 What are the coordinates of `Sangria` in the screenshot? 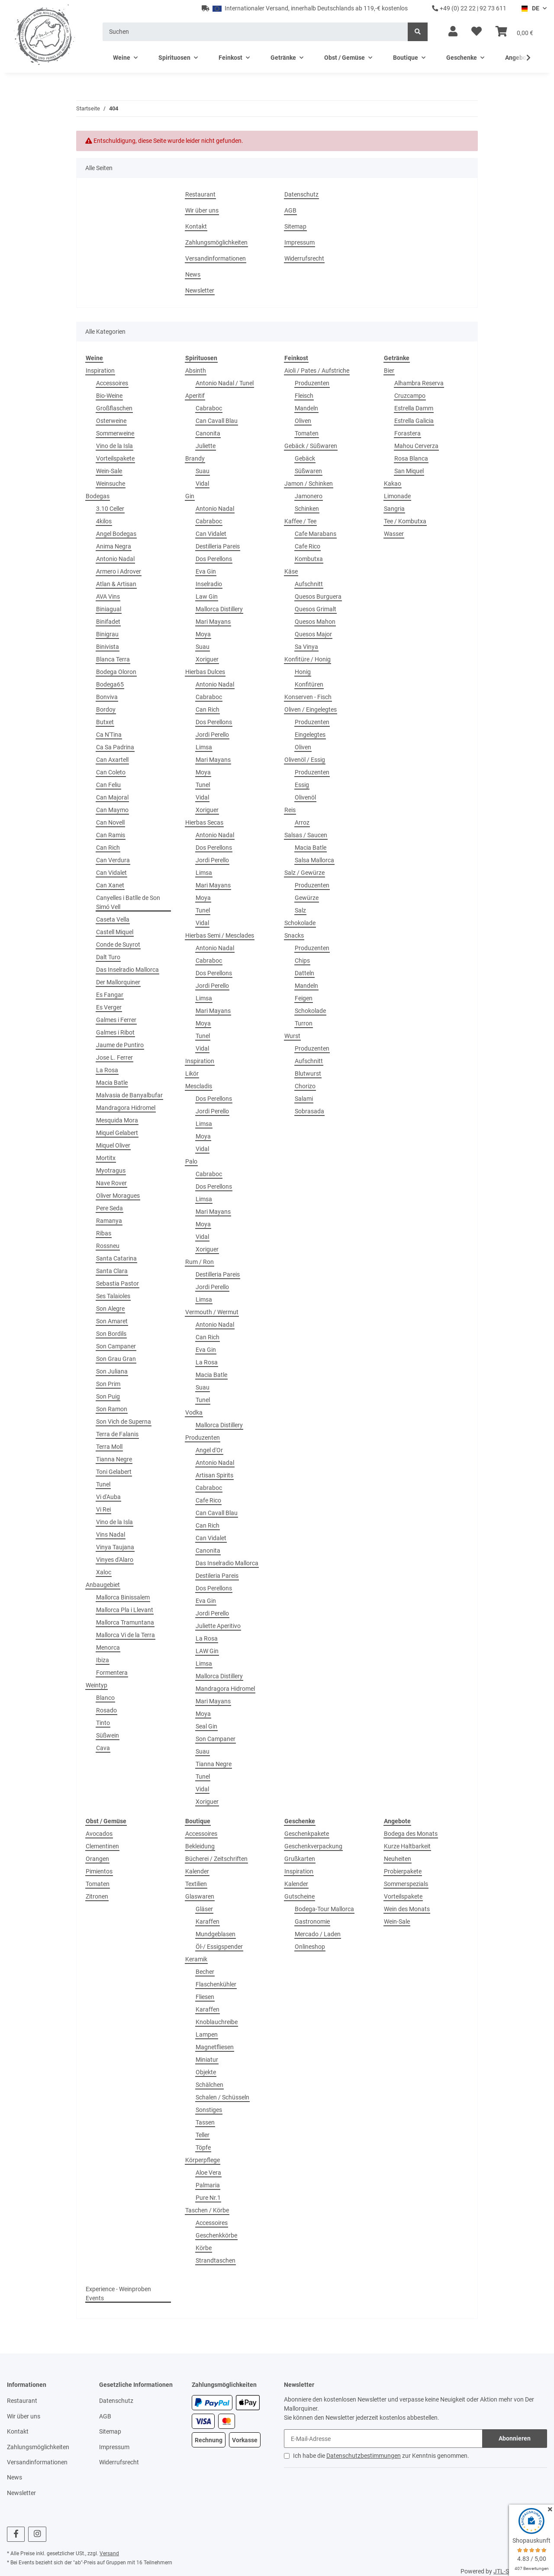 It's located at (394, 508).